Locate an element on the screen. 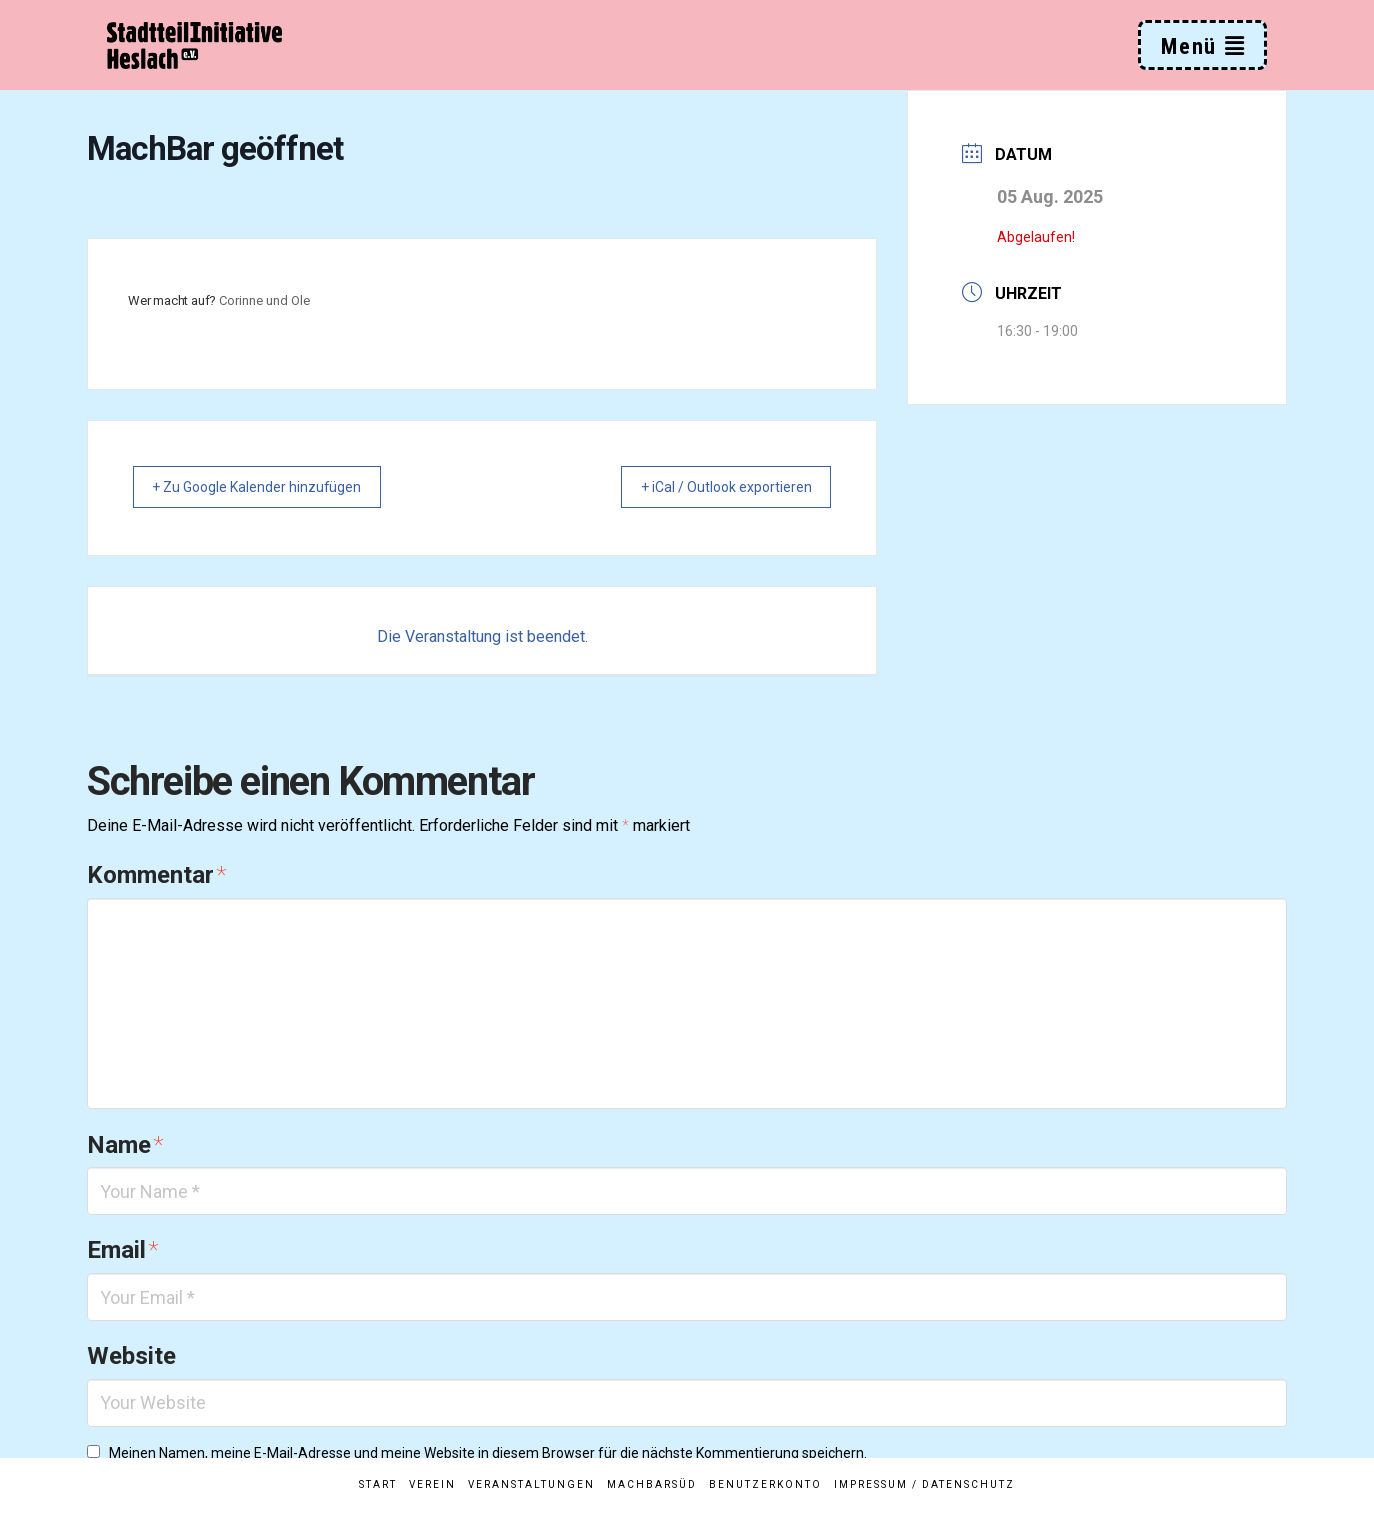  + Zu Google Kalender hinzufügen is located at coordinates (272, 488).